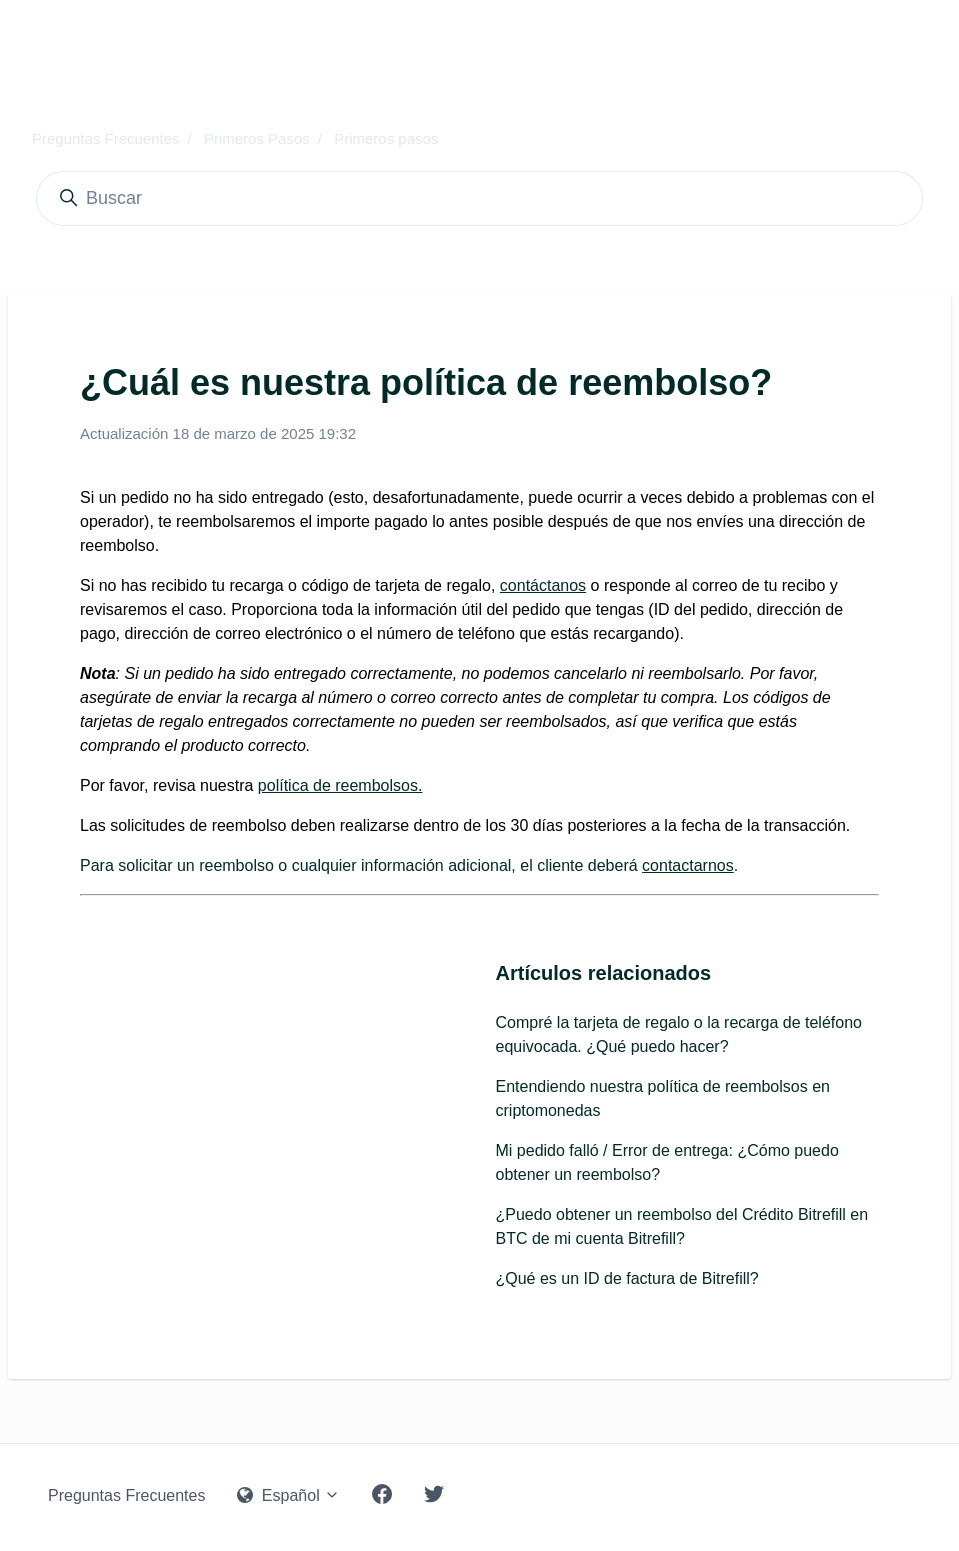  What do you see at coordinates (543, 585) in the screenshot?
I see `contáctanos` at bounding box center [543, 585].